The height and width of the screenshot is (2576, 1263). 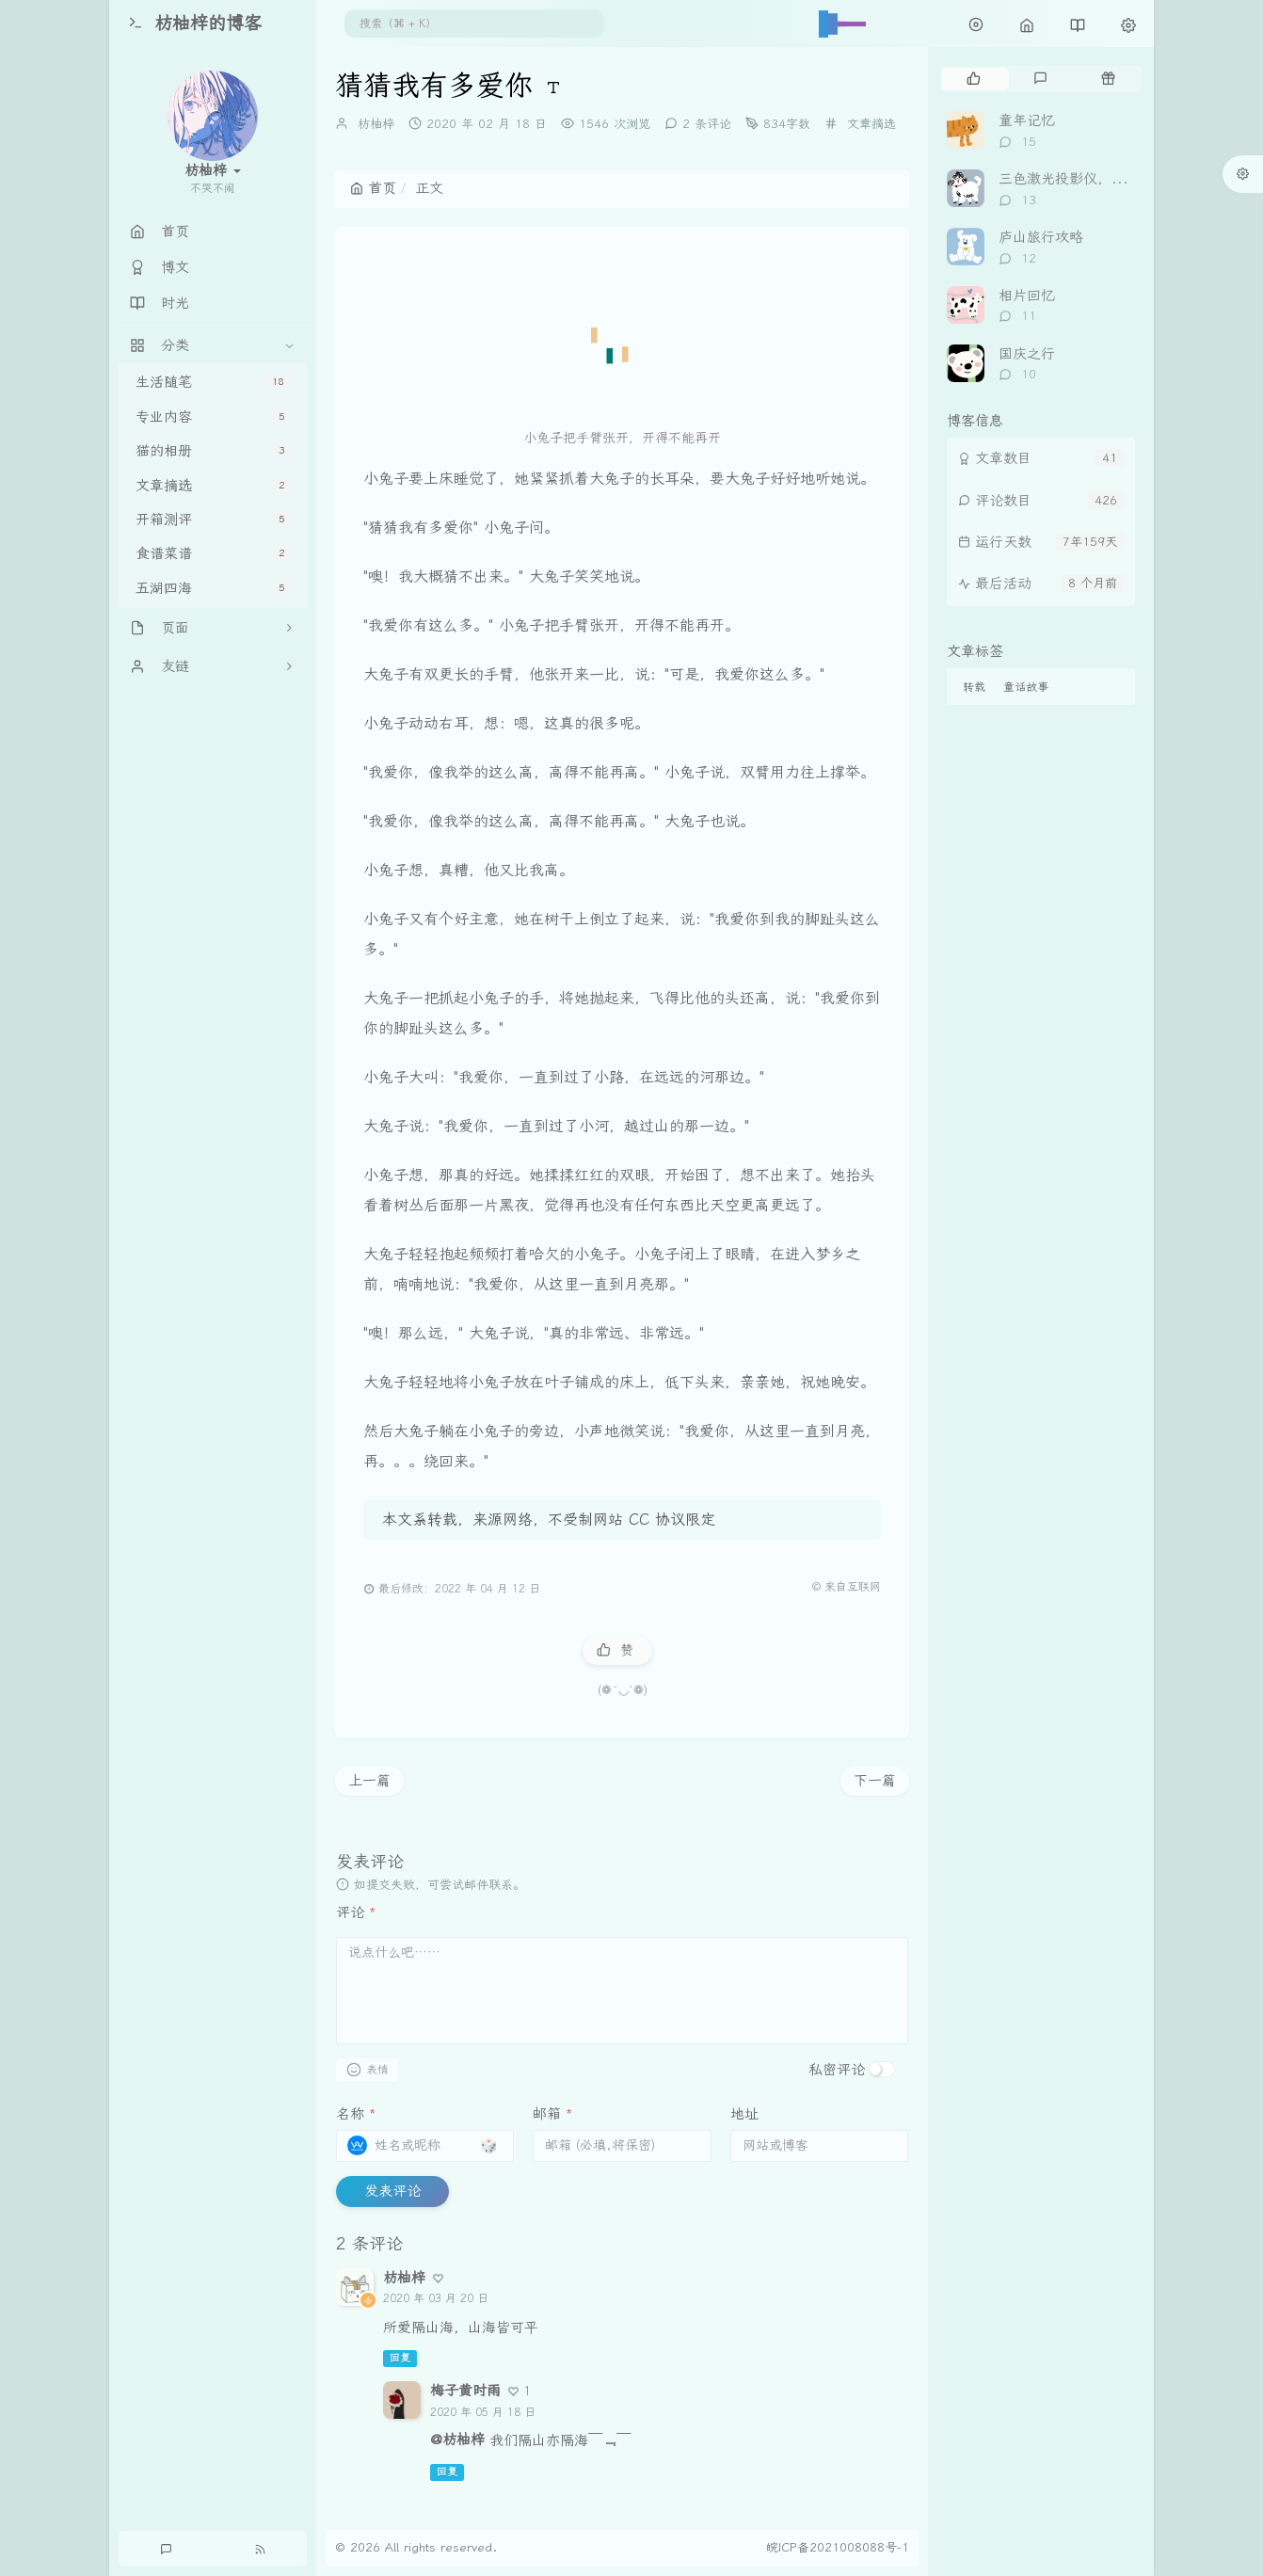 I want to click on 国庆之行, so click(x=1027, y=353).